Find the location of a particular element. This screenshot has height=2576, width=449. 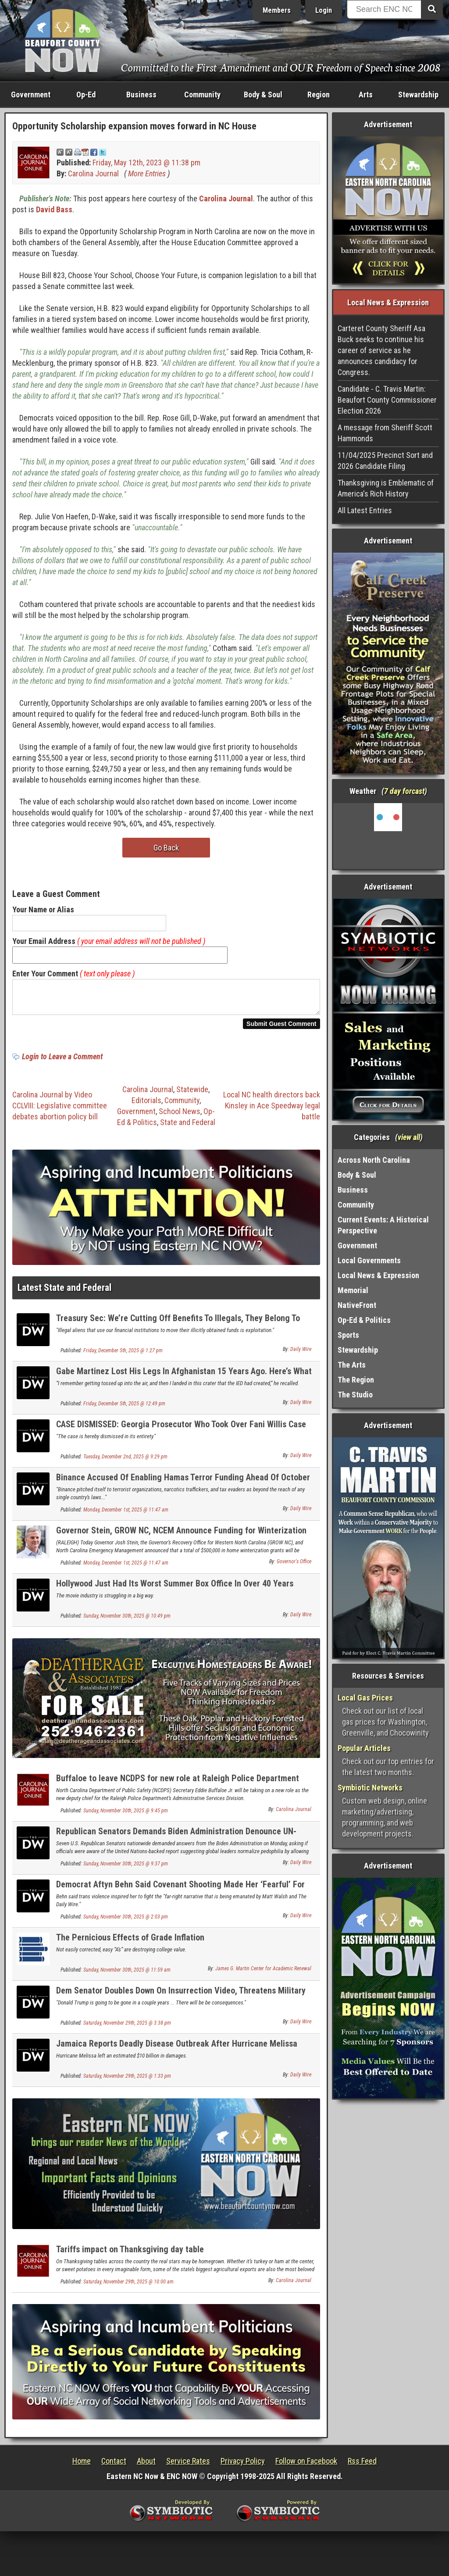

The Pernicious Effects of Grade Inflation is located at coordinates (130, 1942).